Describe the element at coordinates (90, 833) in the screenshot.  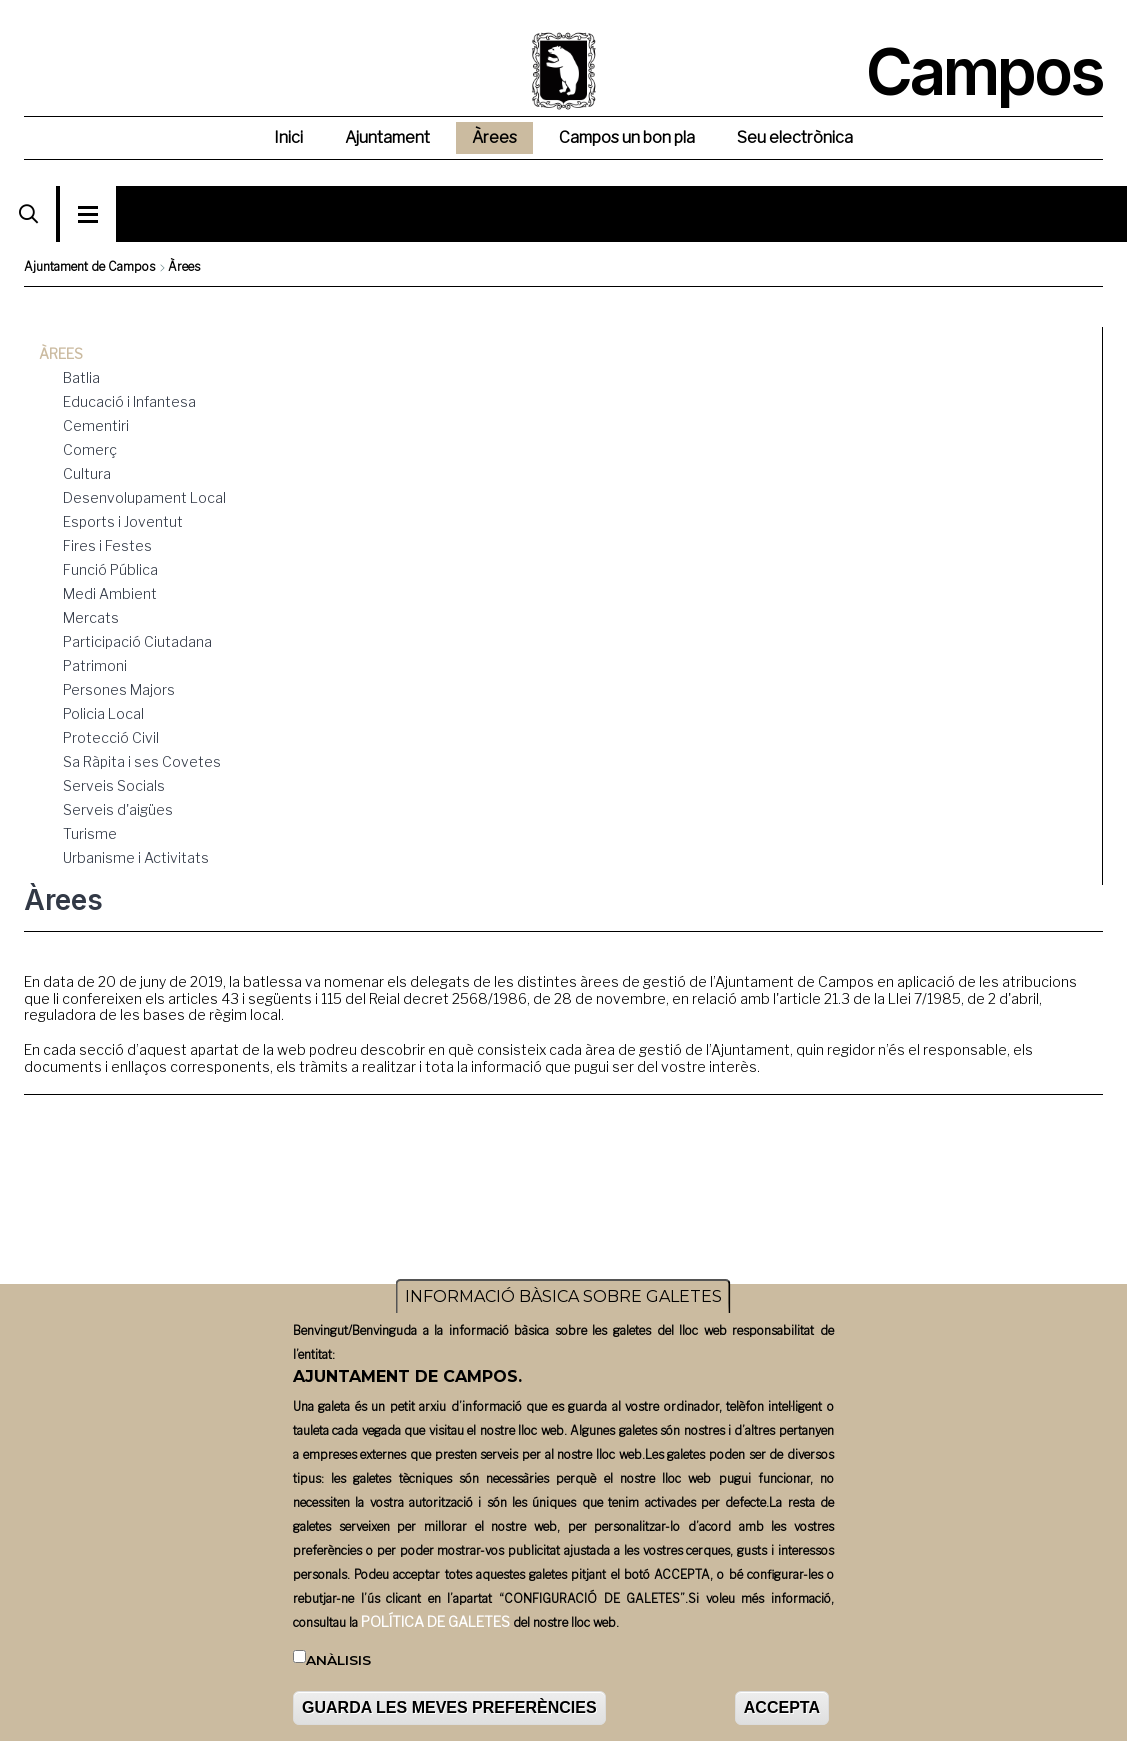
I see `Turisme [menuitem]` at that location.